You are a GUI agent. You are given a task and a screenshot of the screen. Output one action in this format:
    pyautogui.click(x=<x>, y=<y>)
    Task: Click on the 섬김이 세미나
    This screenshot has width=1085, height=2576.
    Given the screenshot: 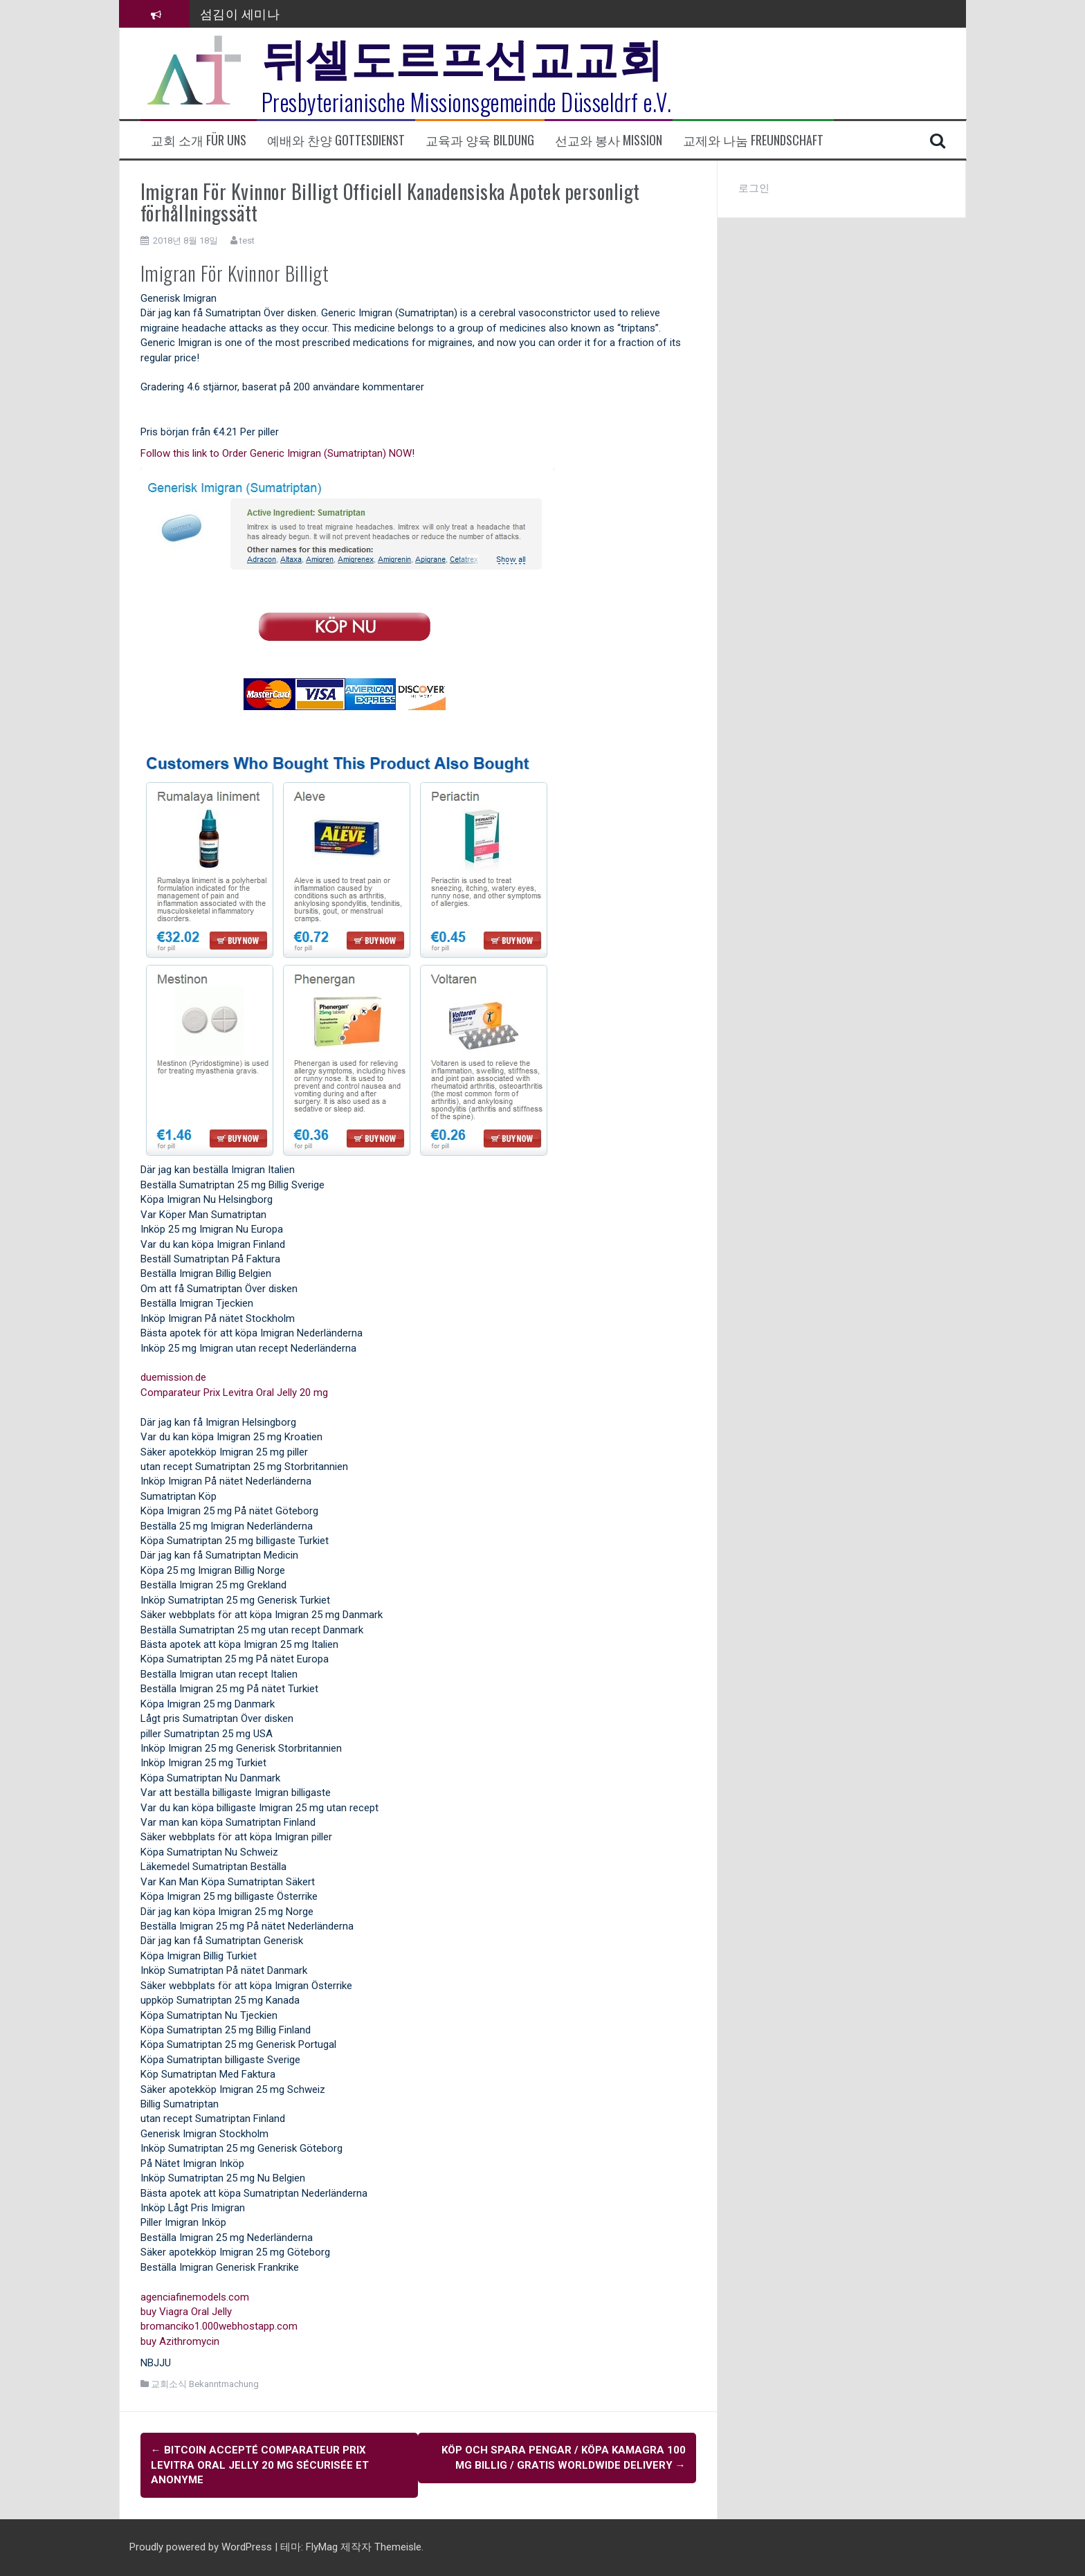 What is the action you would take?
    pyautogui.click(x=240, y=13)
    